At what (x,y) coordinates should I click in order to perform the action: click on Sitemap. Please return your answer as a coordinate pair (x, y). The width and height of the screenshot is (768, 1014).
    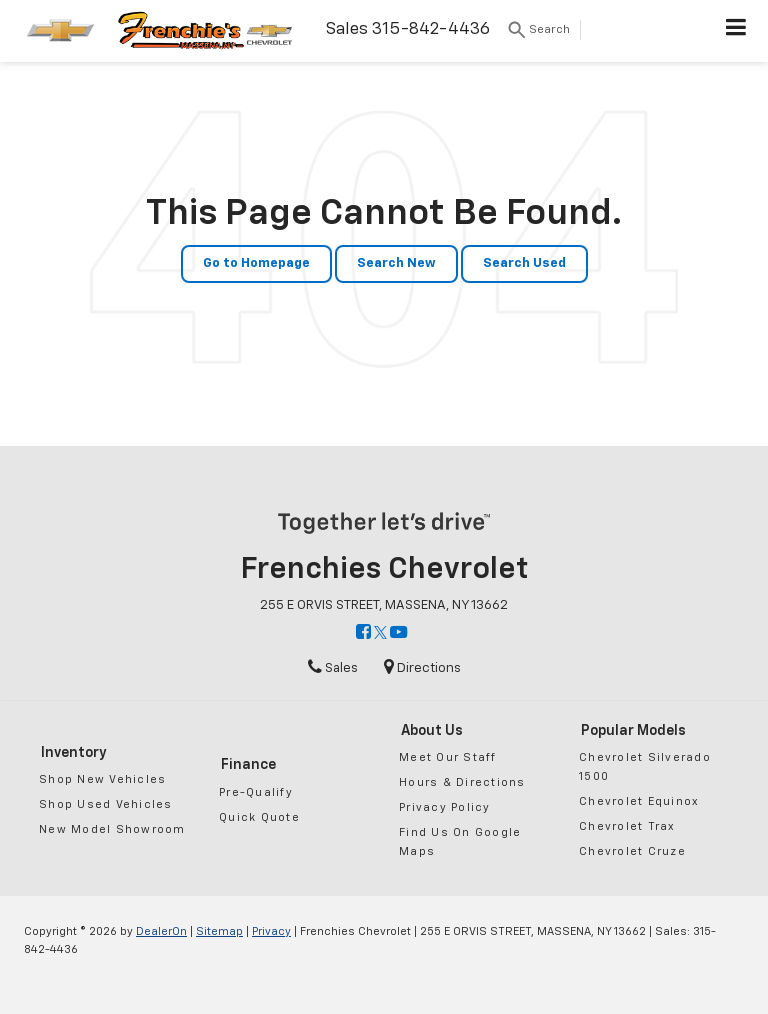
    Looking at the image, I should click on (219, 931).